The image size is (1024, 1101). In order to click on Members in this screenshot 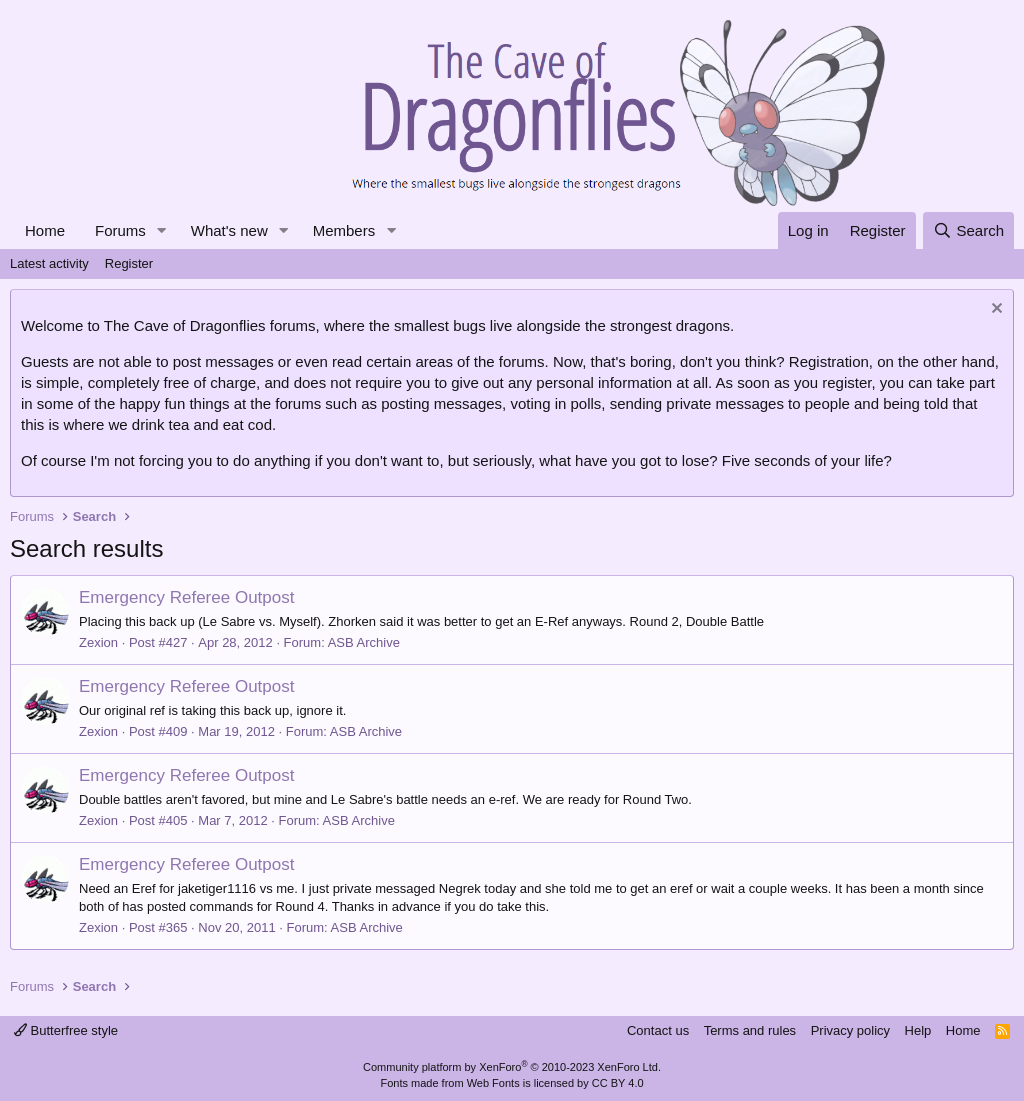, I will do `click(344, 230)`.